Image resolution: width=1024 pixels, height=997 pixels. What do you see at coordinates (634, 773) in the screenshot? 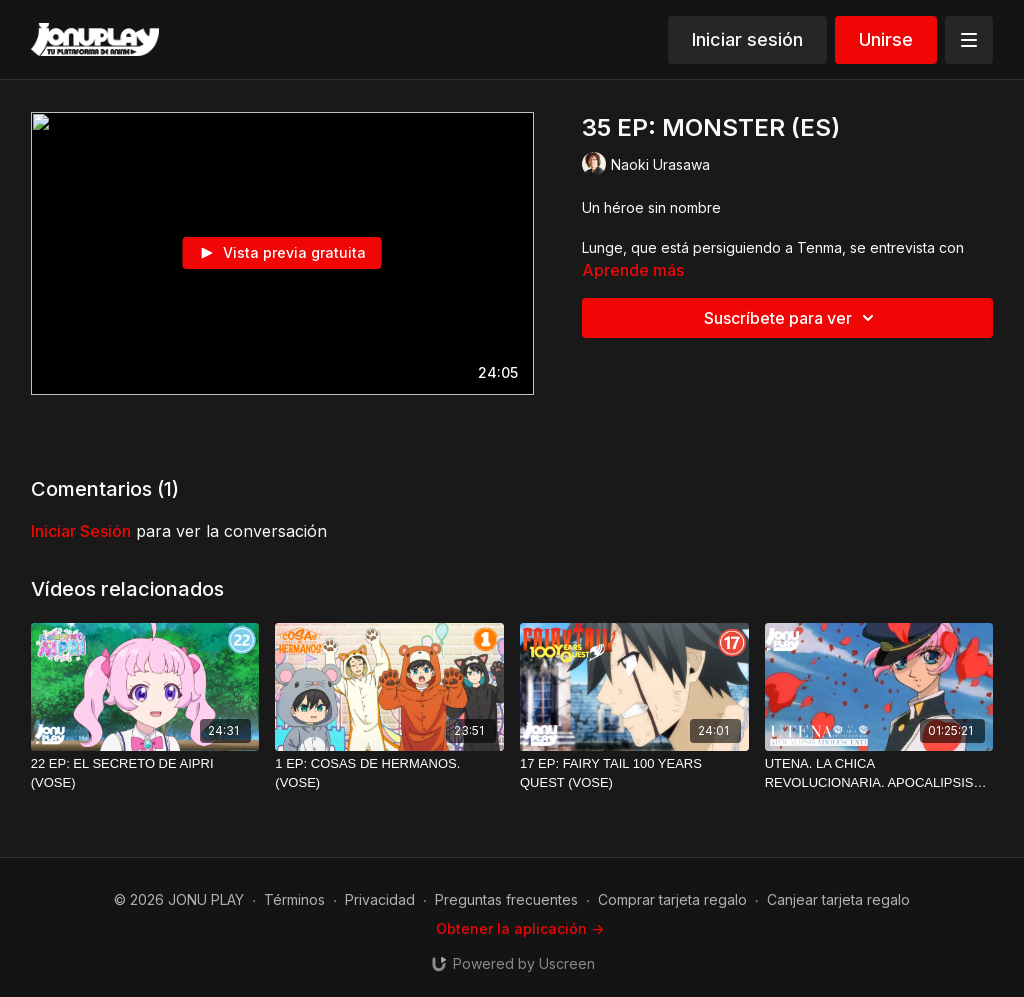
I see `[17 EP: FAIRY TAIL 100 YEARS QUEST (VOSE)]` at bounding box center [634, 773].